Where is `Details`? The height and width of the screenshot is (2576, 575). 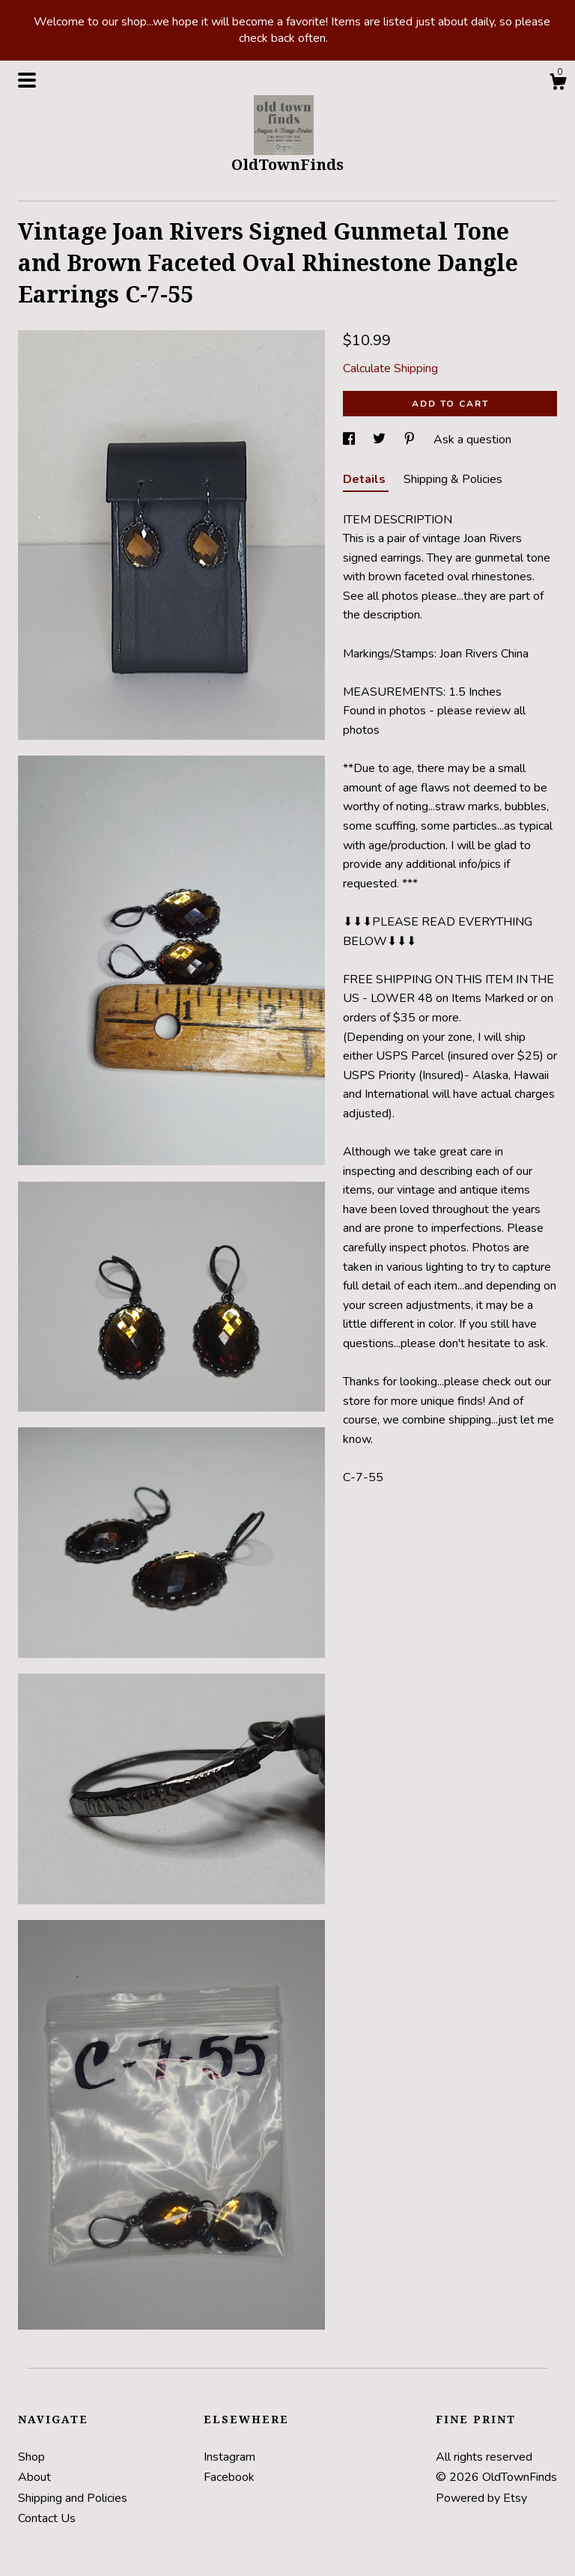
Details is located at coordinates (366, 479).